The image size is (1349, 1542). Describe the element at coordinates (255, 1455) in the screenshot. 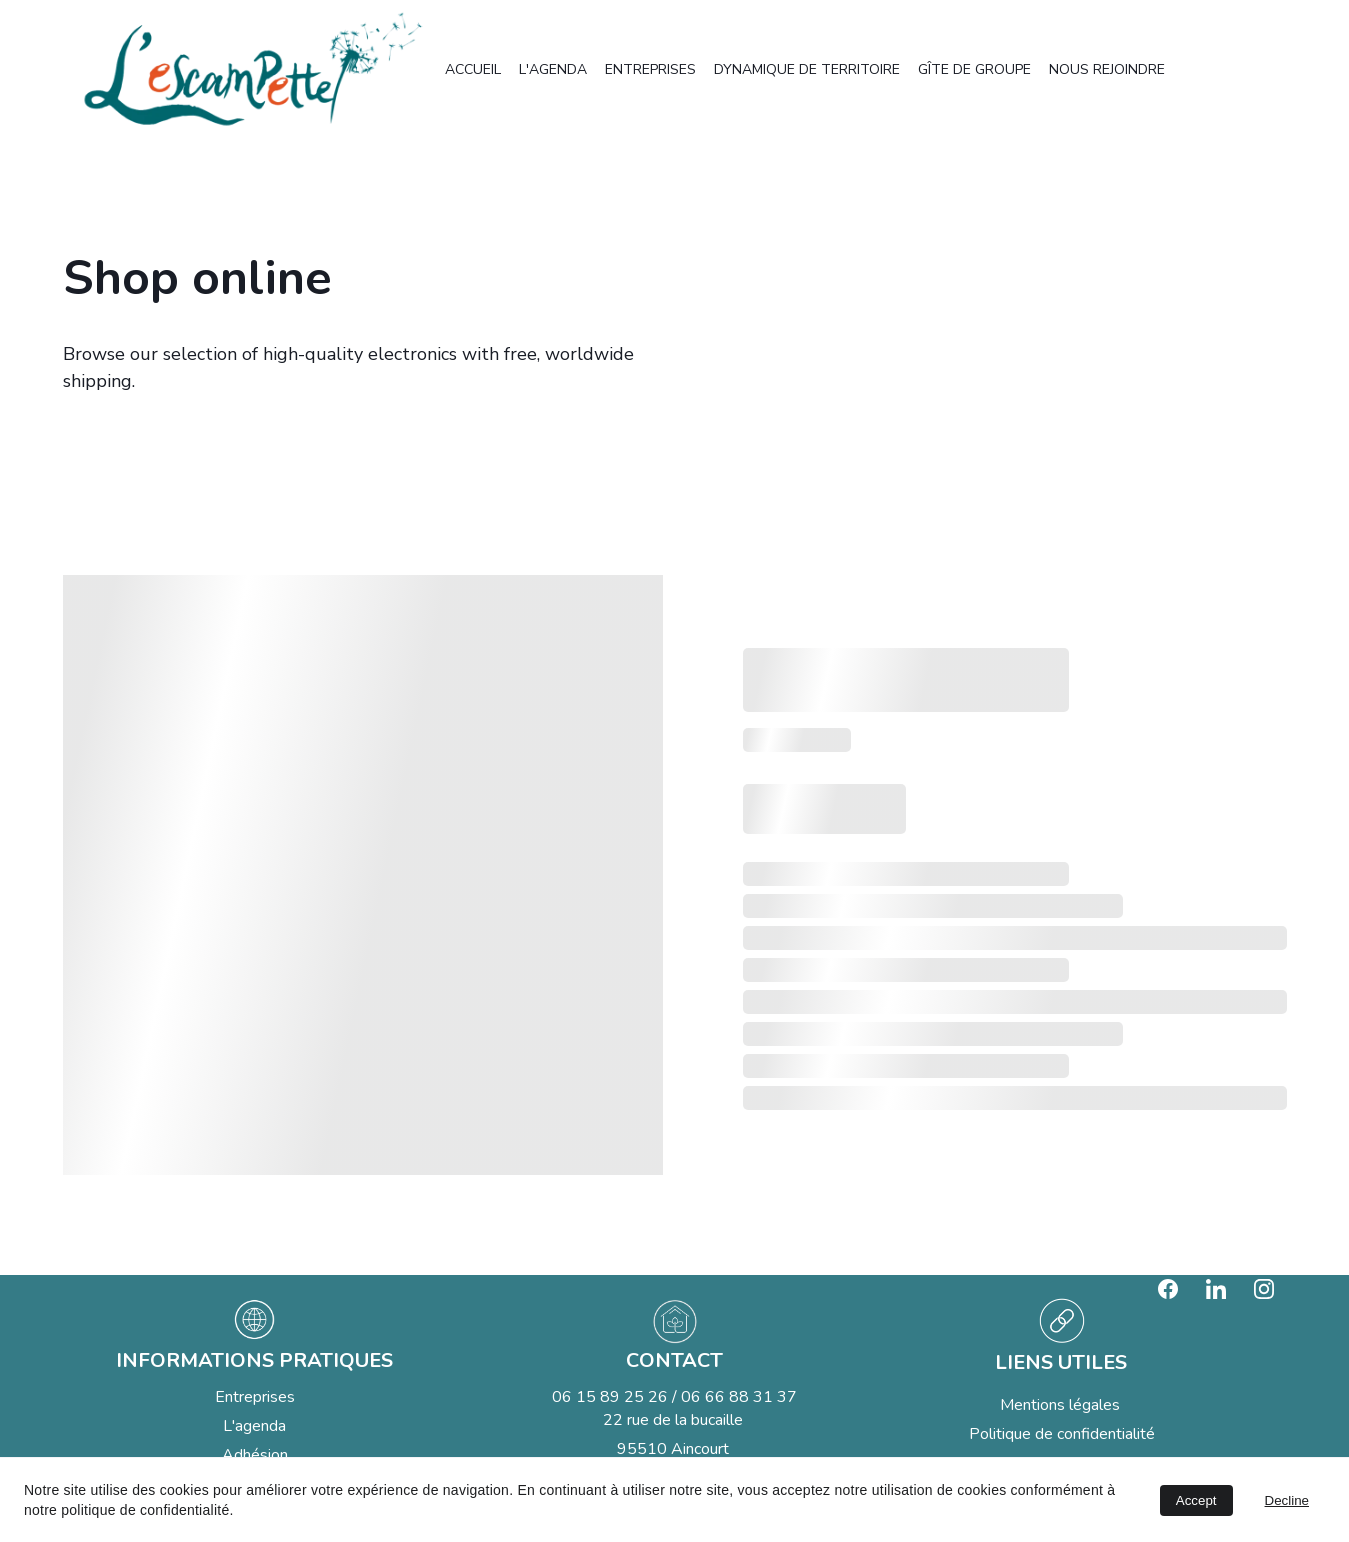

I see `Adhésion` at that location.